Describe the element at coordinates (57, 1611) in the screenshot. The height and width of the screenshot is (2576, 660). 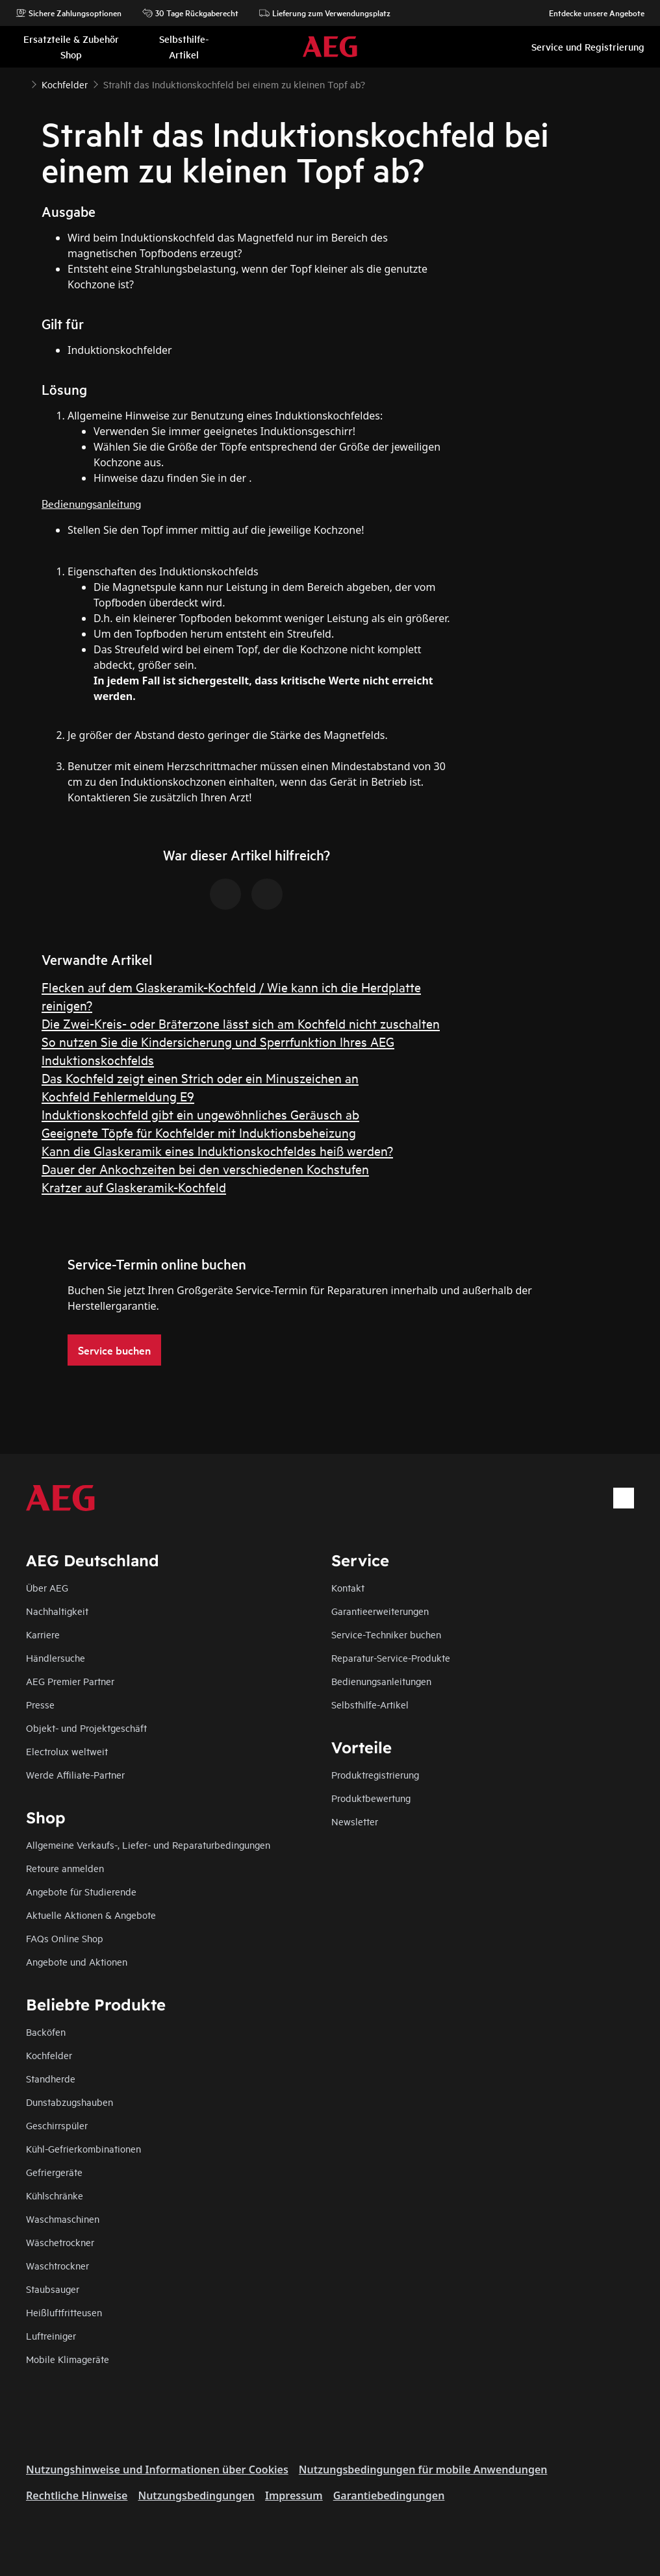
I see `Nachhaltigkeit` at that location.